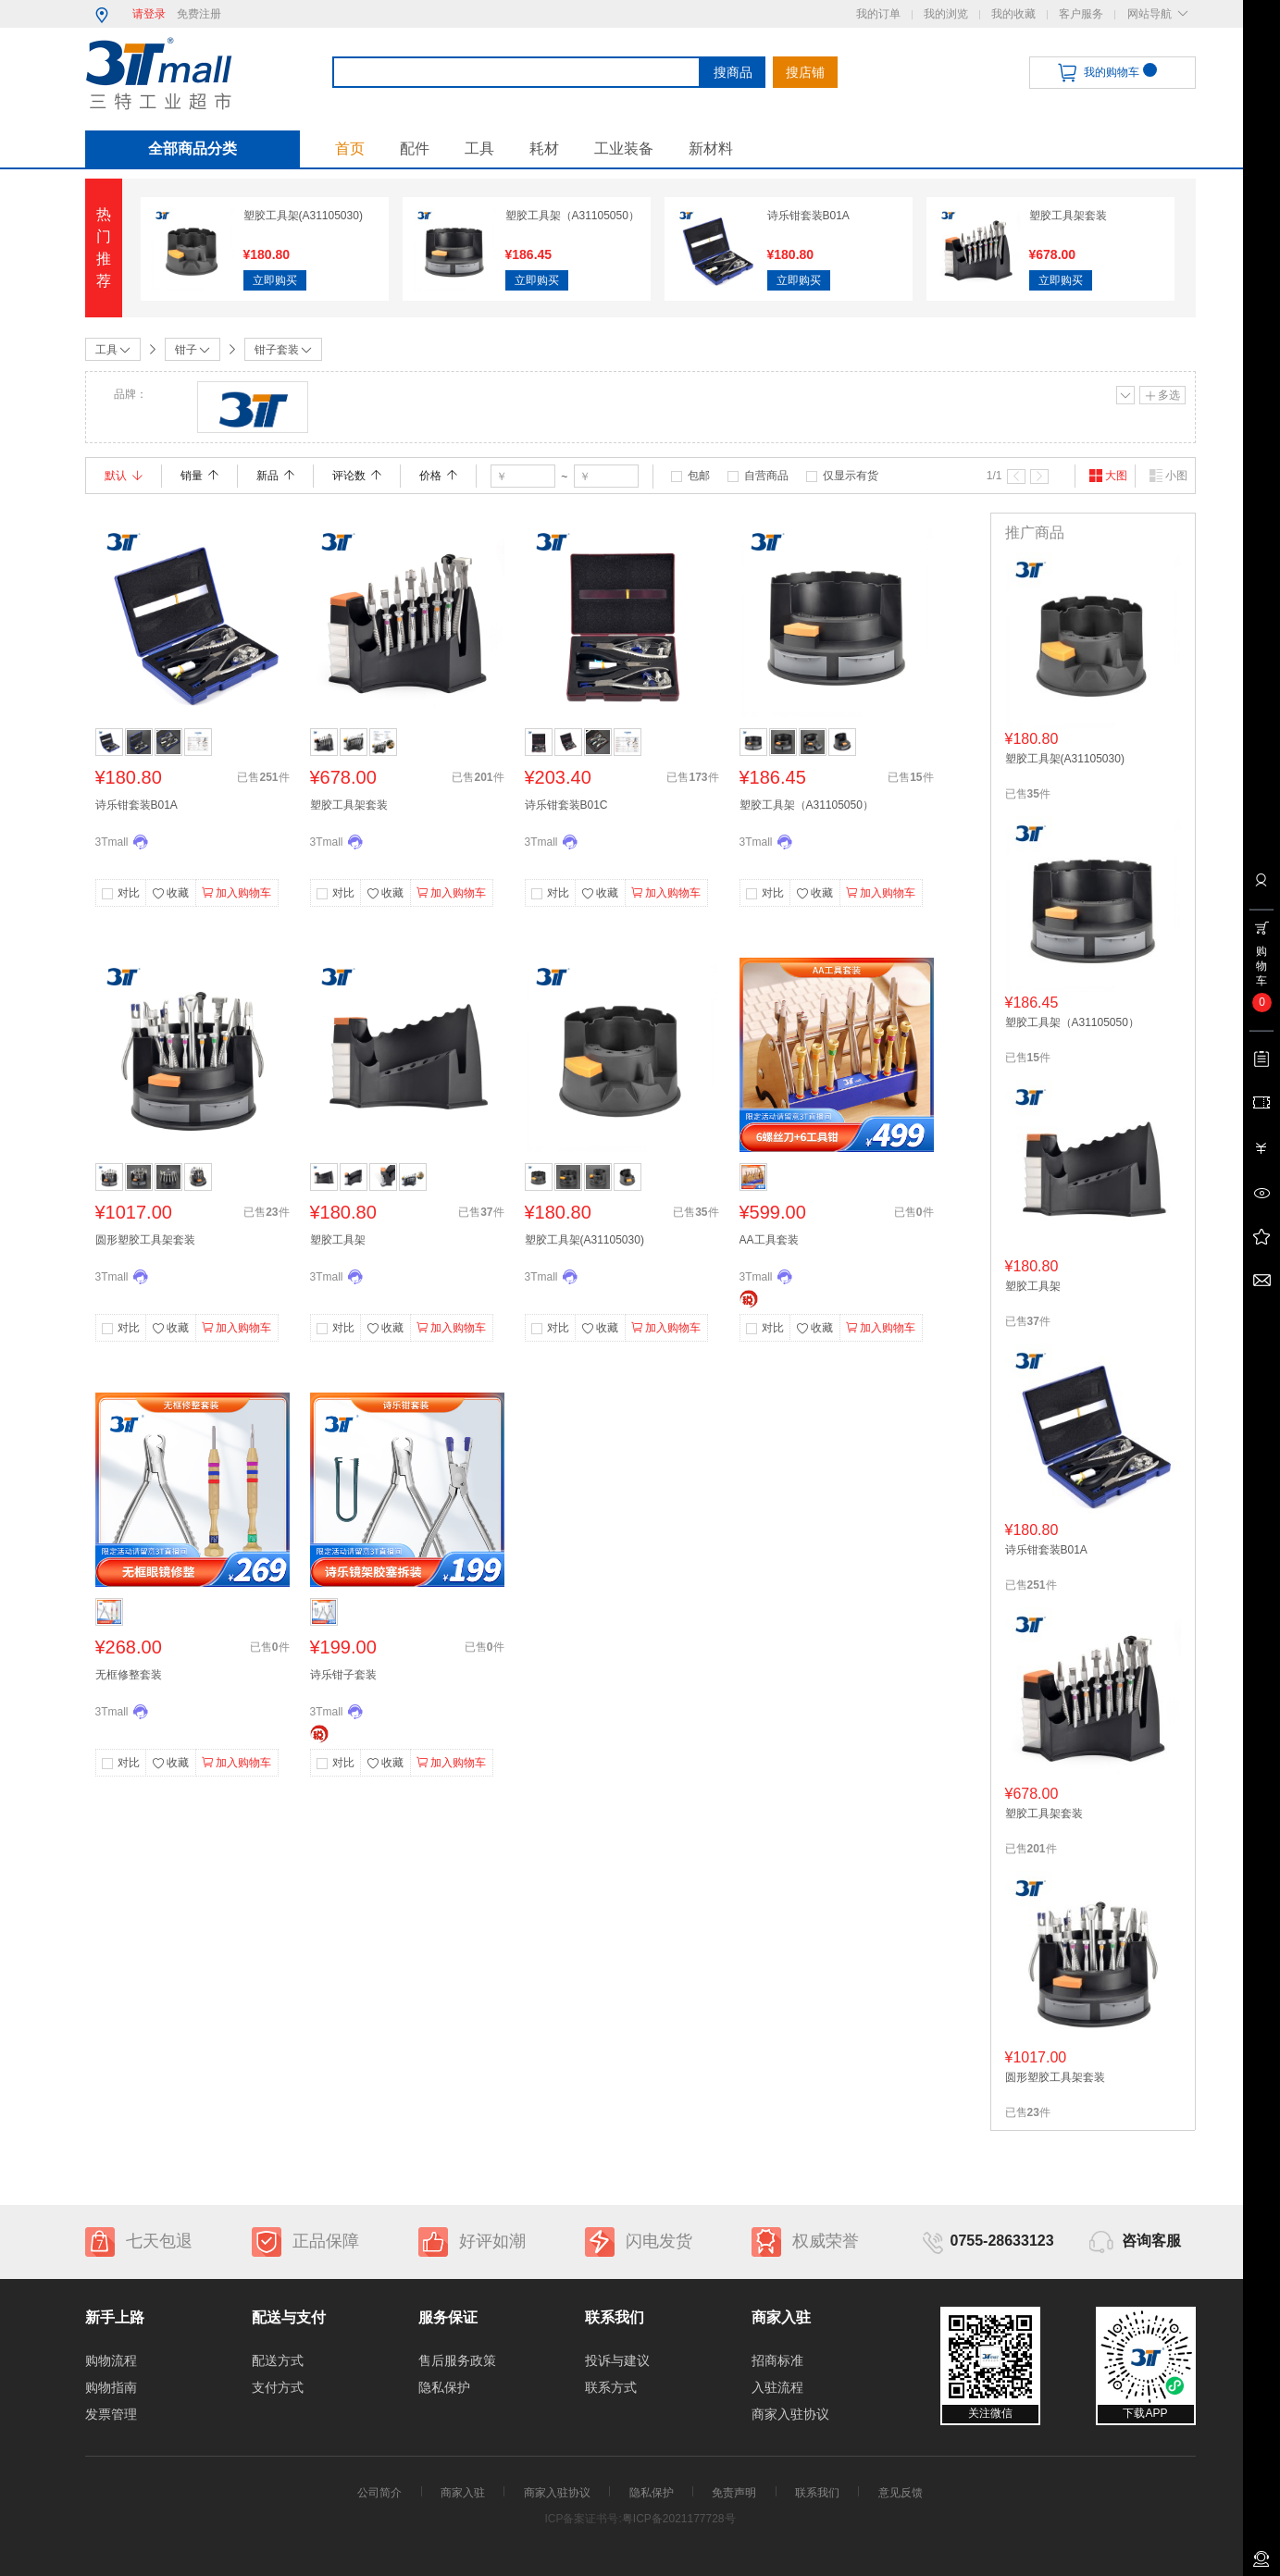 This screenshot has width=1280, height=2576. I want to click on 搜商品, so click(733, 72).